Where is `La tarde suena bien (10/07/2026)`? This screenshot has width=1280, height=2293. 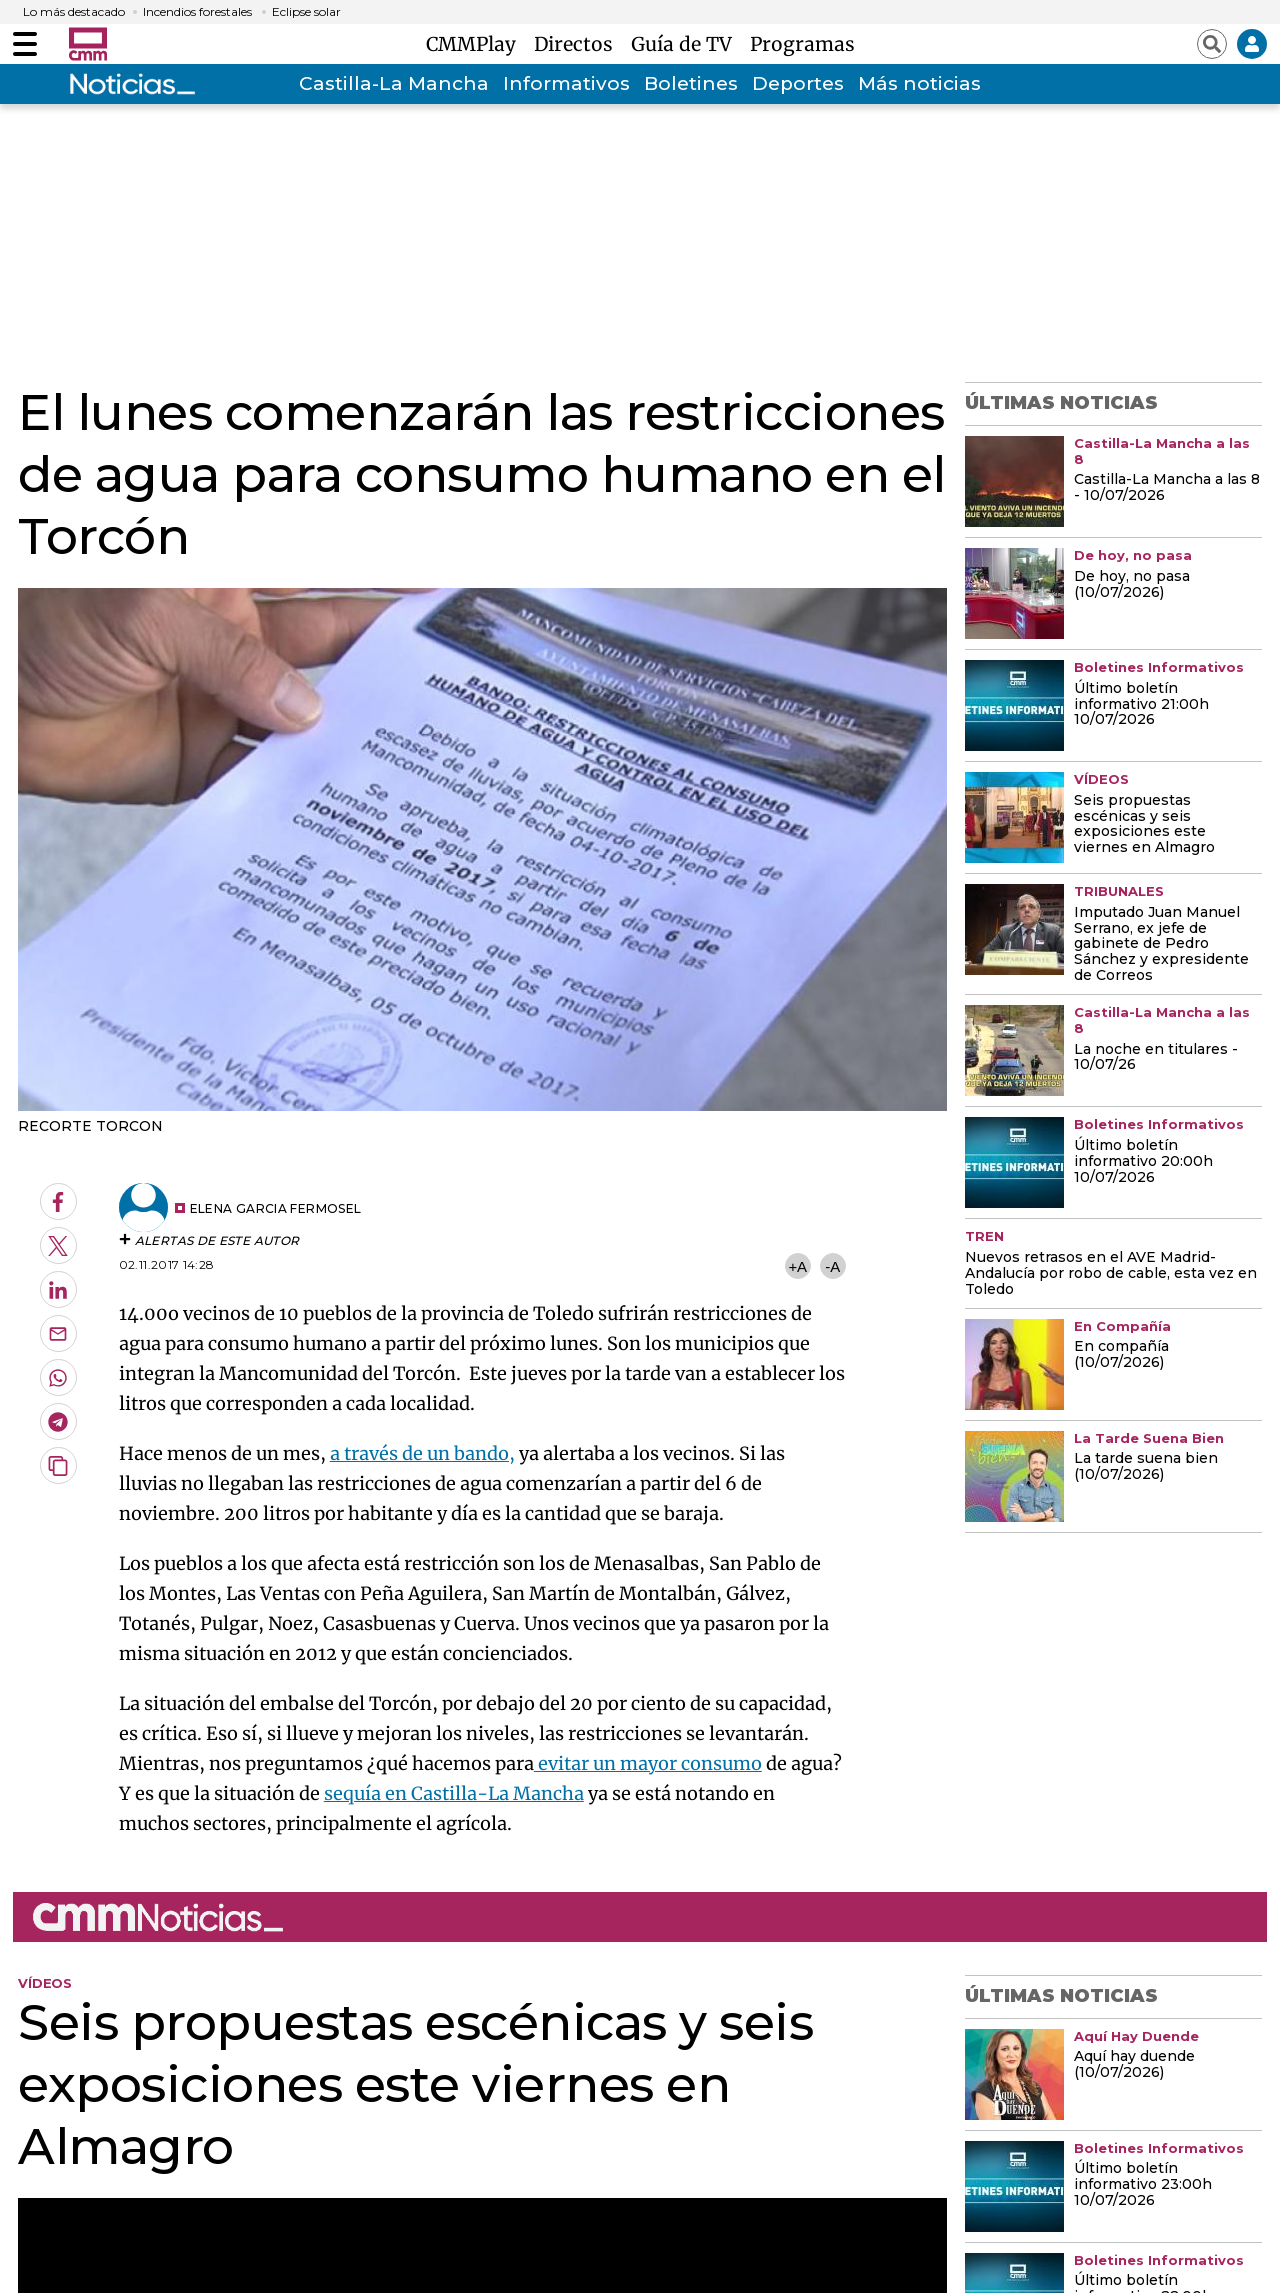
La tarde suena bien (10/07/2026) is located at coordinates (1146, 1467).